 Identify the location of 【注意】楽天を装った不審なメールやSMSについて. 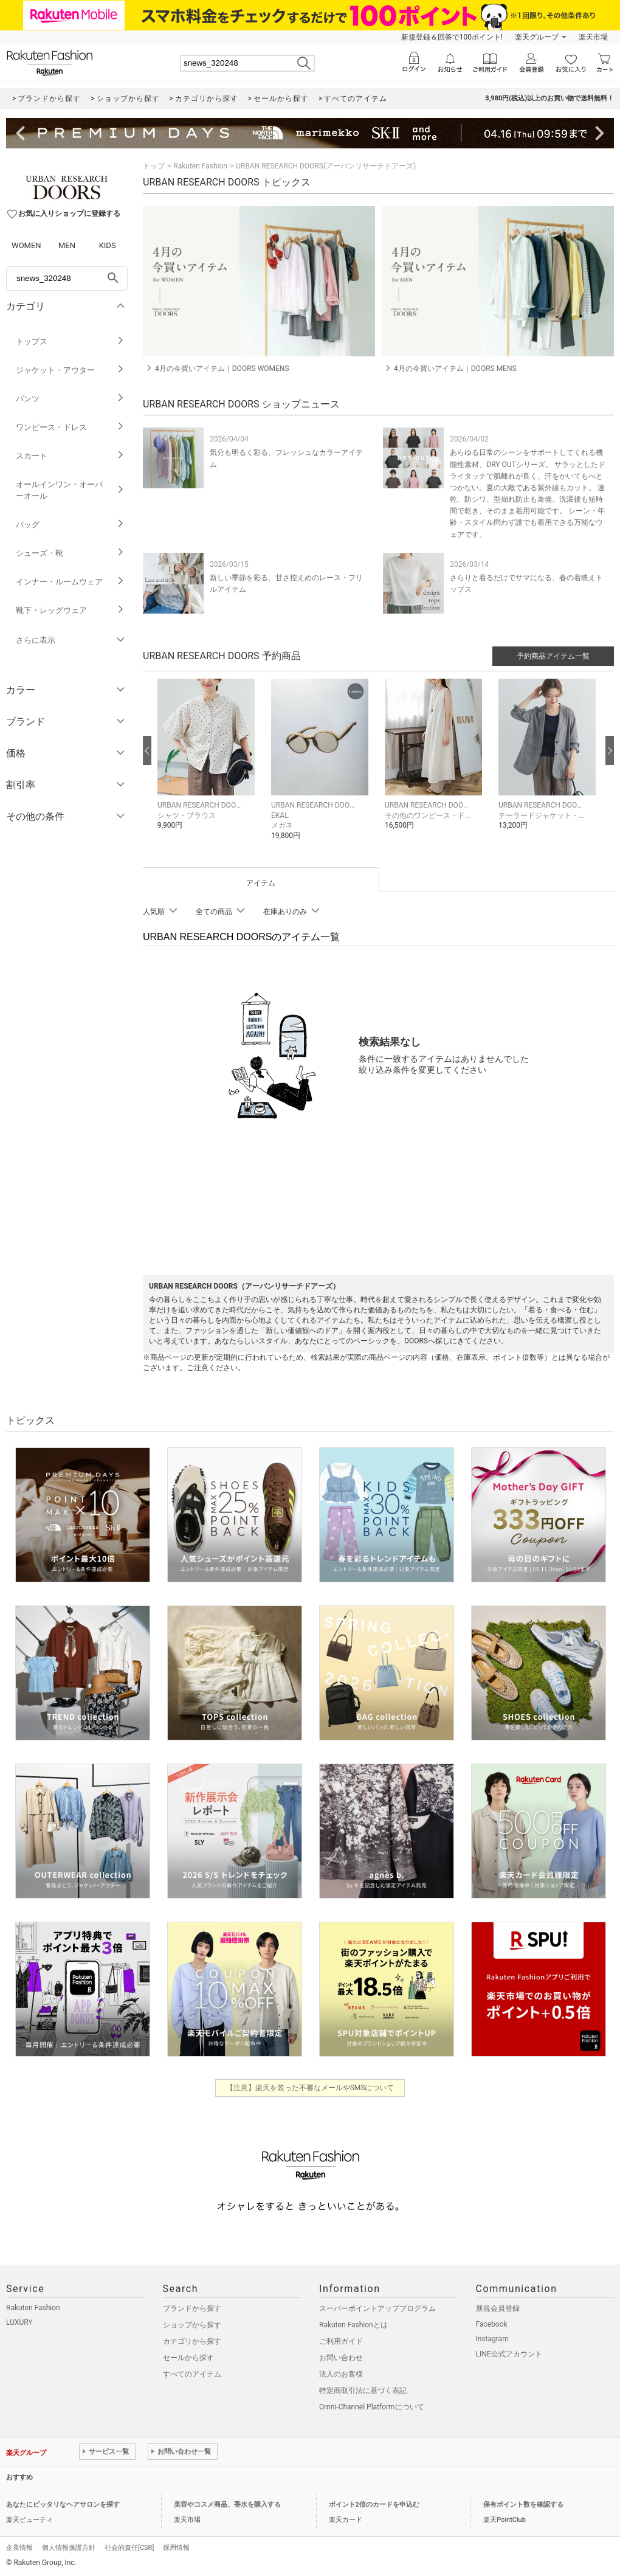
(310, 2087).